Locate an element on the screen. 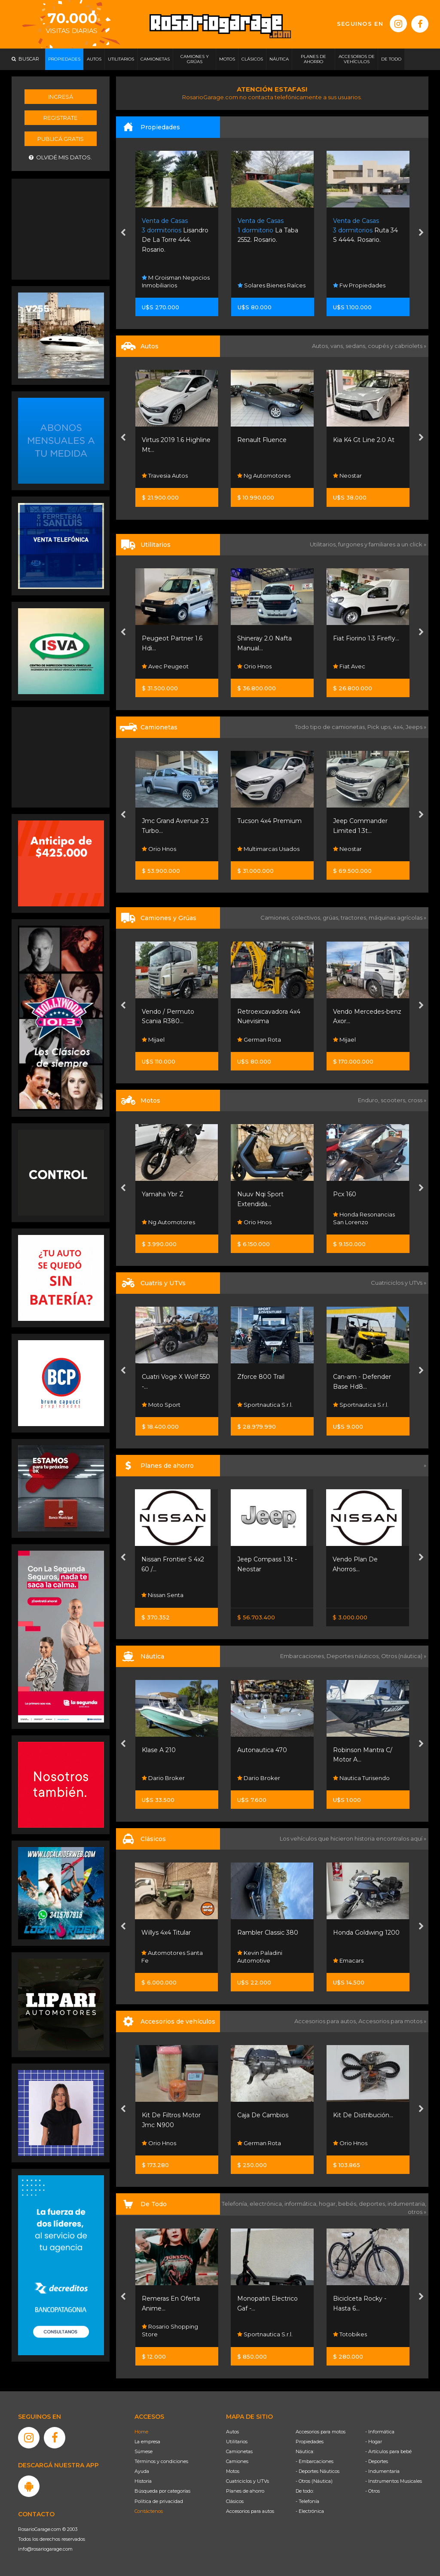 The image size is (440, 2576). Solares Bienes Raíces is located at coordinates (272, 285).